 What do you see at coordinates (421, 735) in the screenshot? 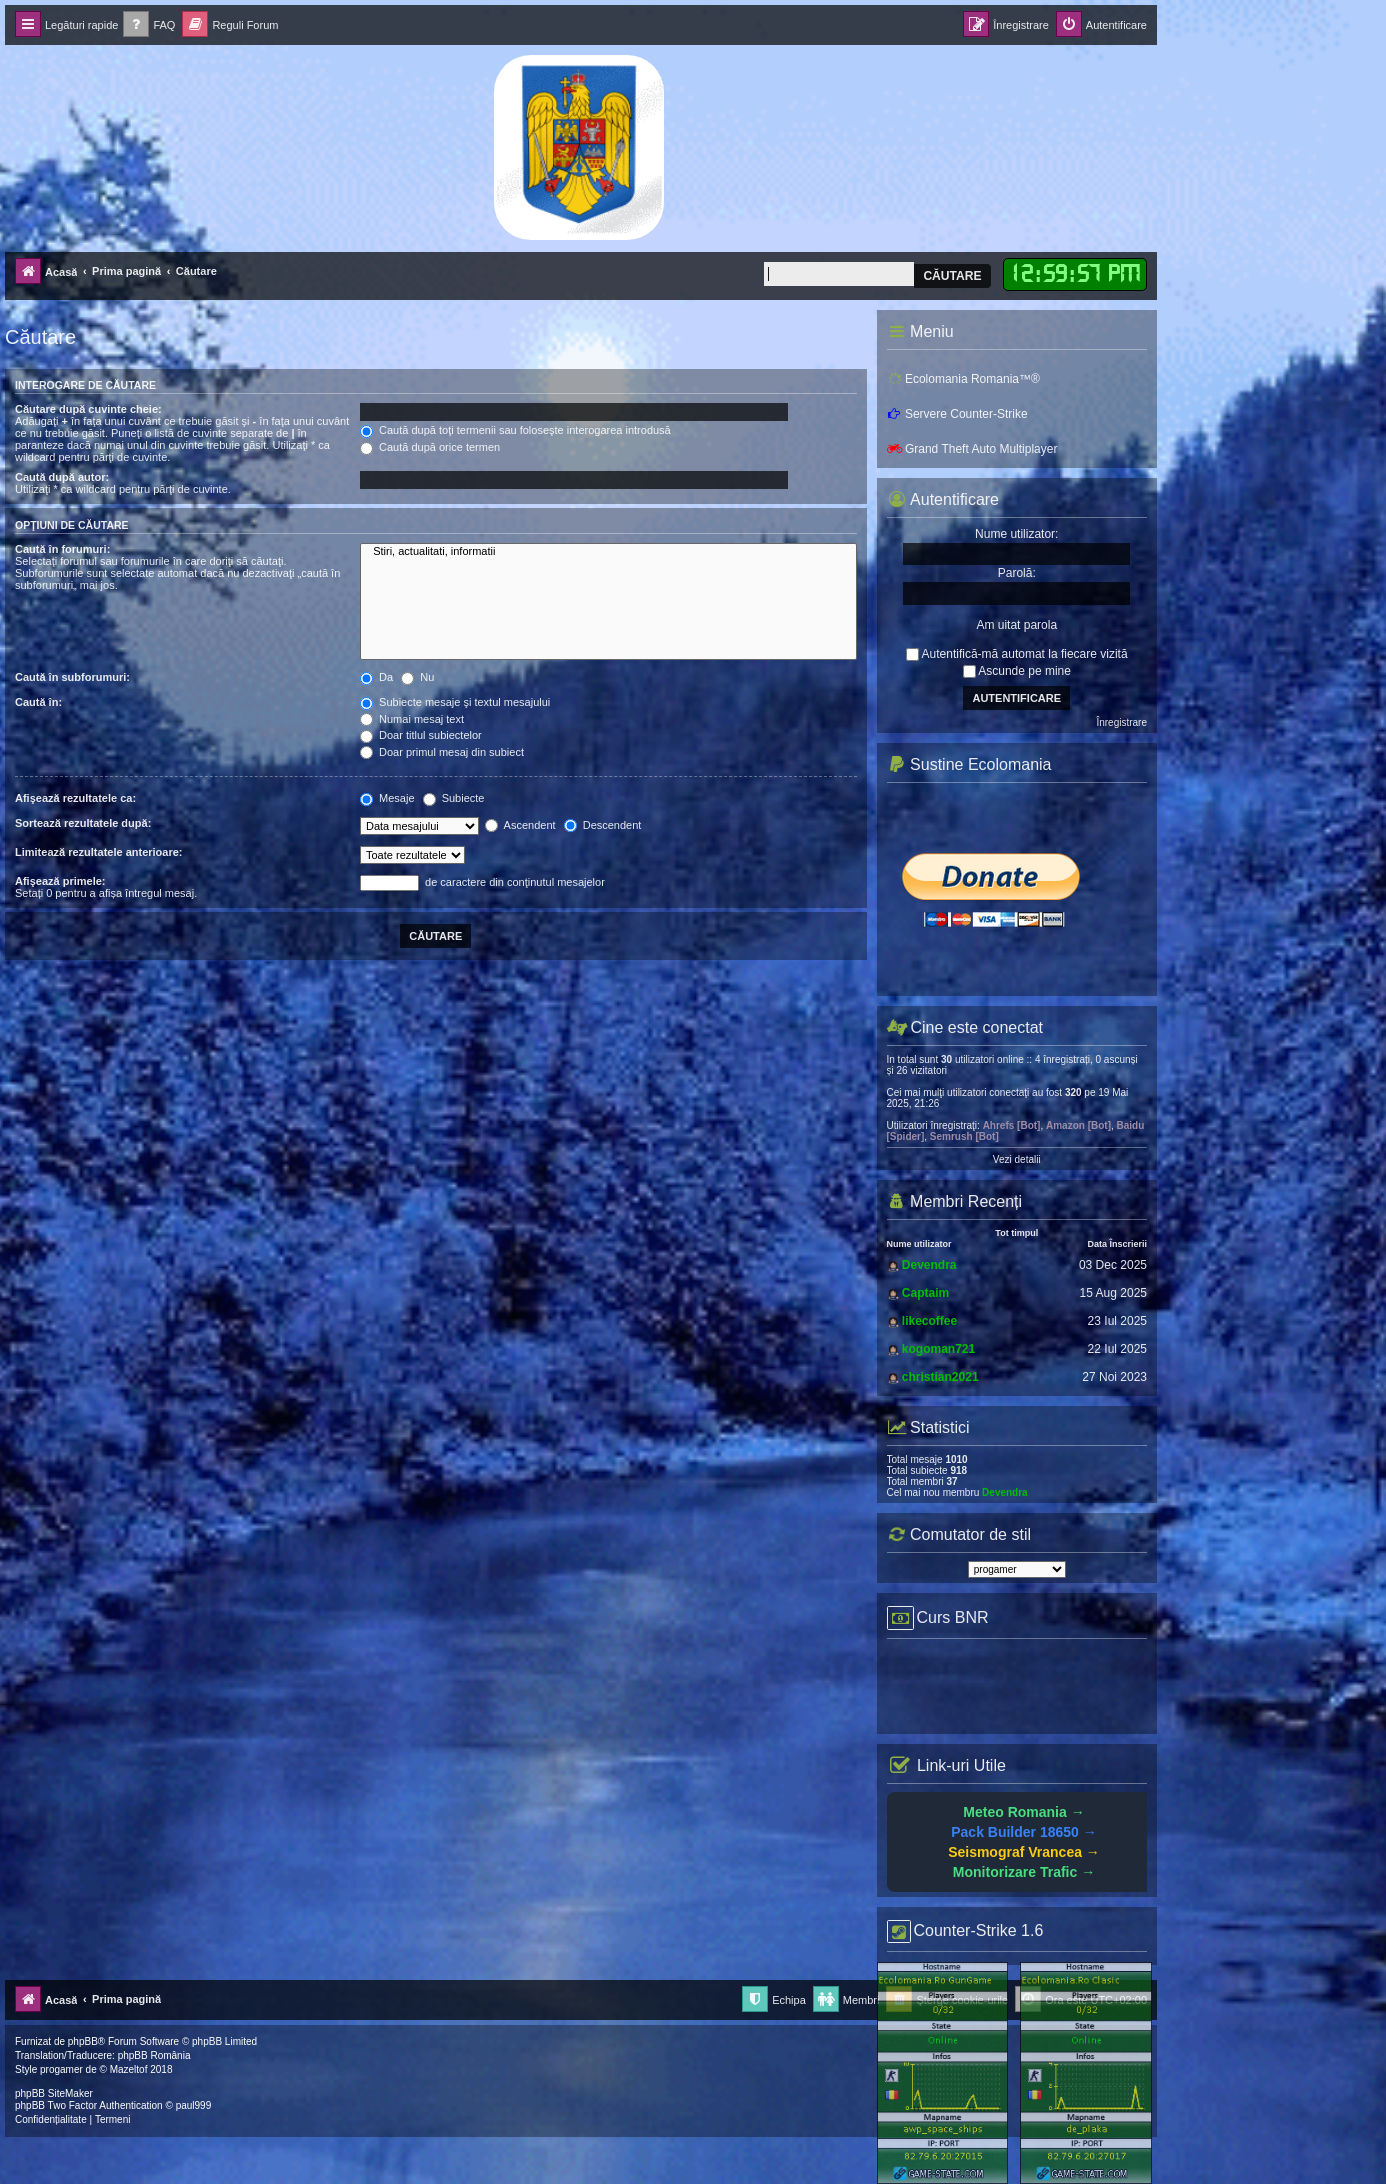
I see `Doar titlul subiectelor` at bounding box center [421, 735].